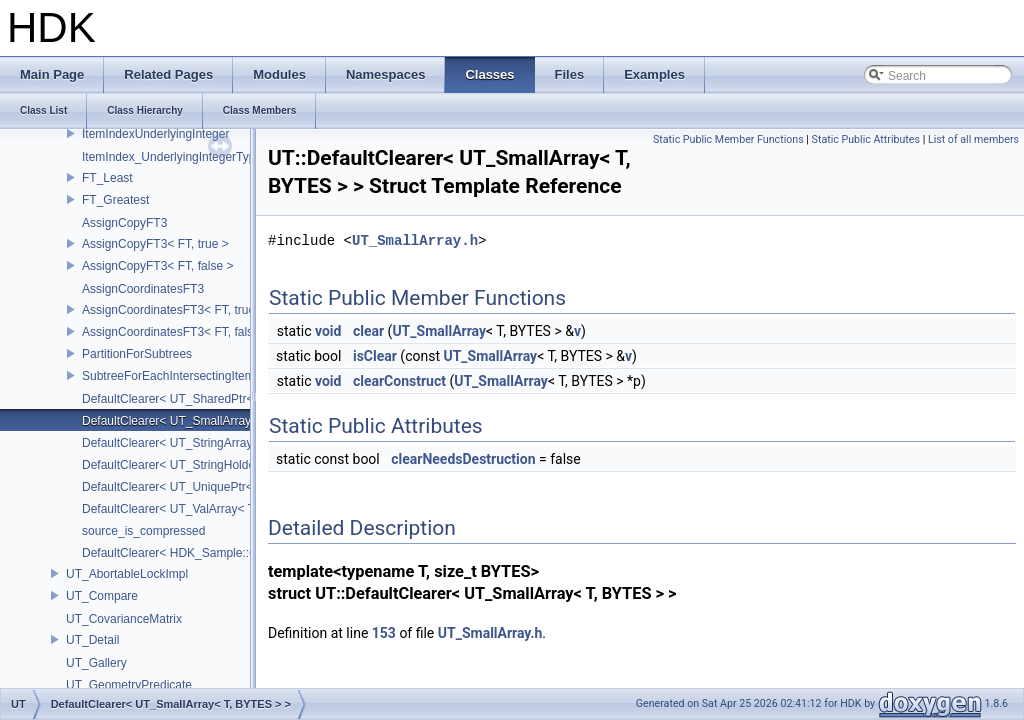 The width and height of the screenshot is (1024, 720). Describe the element at coordinates (124, 619) in the screenshot. I see `UT_CovarianceMatrix` at that location.